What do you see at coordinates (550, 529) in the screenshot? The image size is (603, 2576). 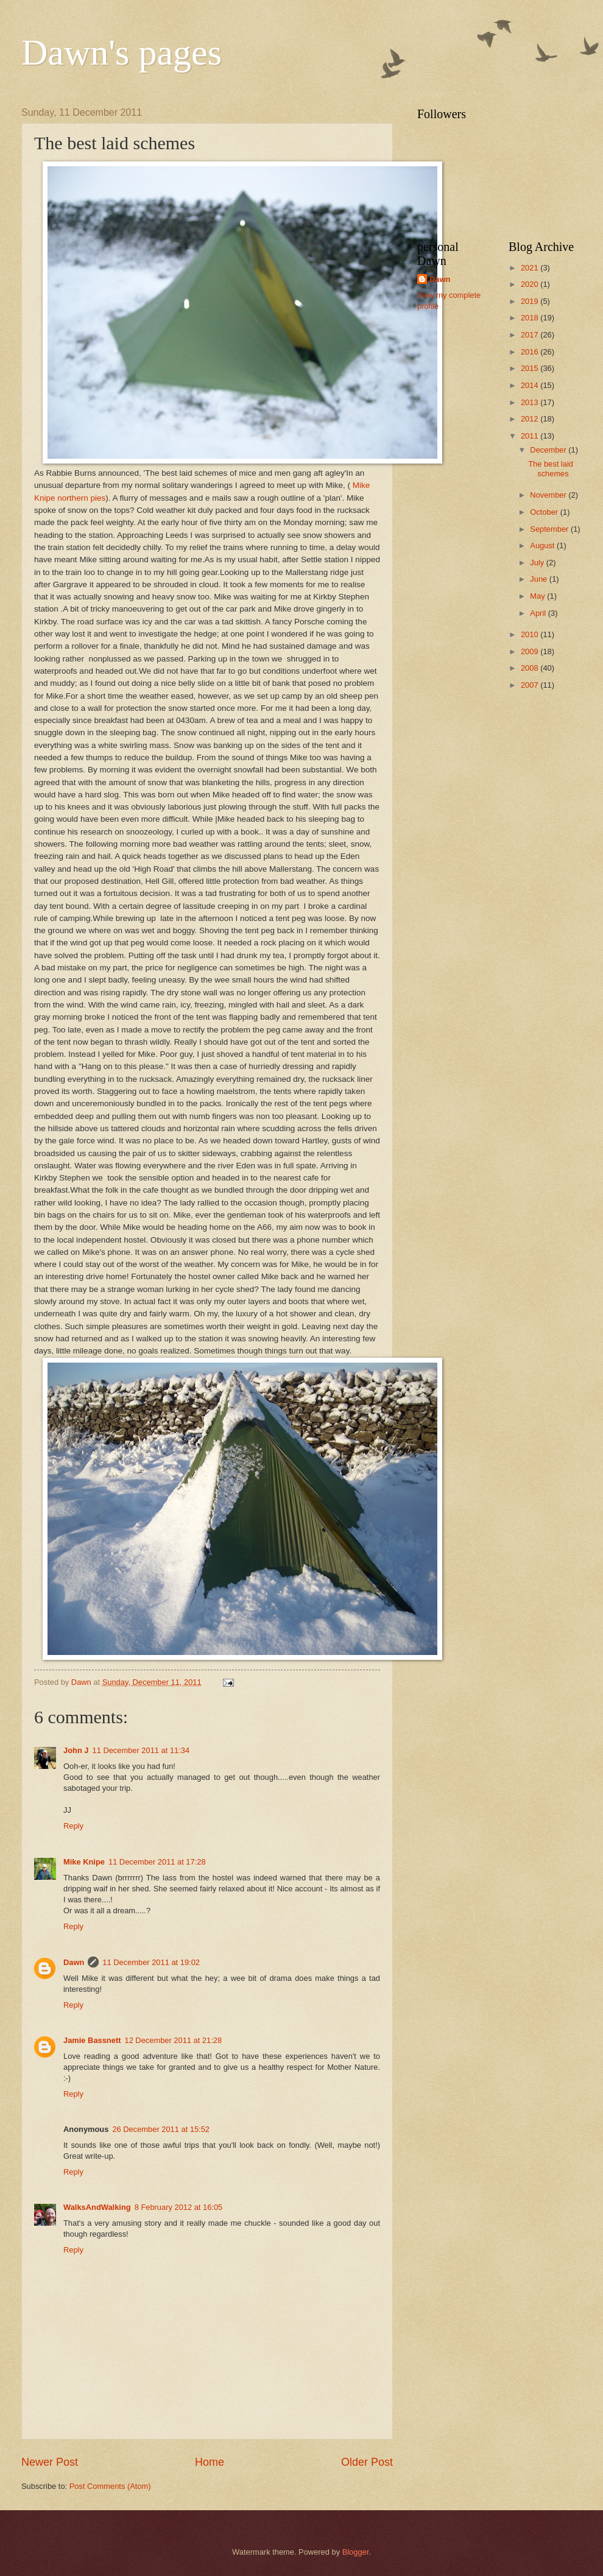 I see `September` at bounding box center [550, 529].